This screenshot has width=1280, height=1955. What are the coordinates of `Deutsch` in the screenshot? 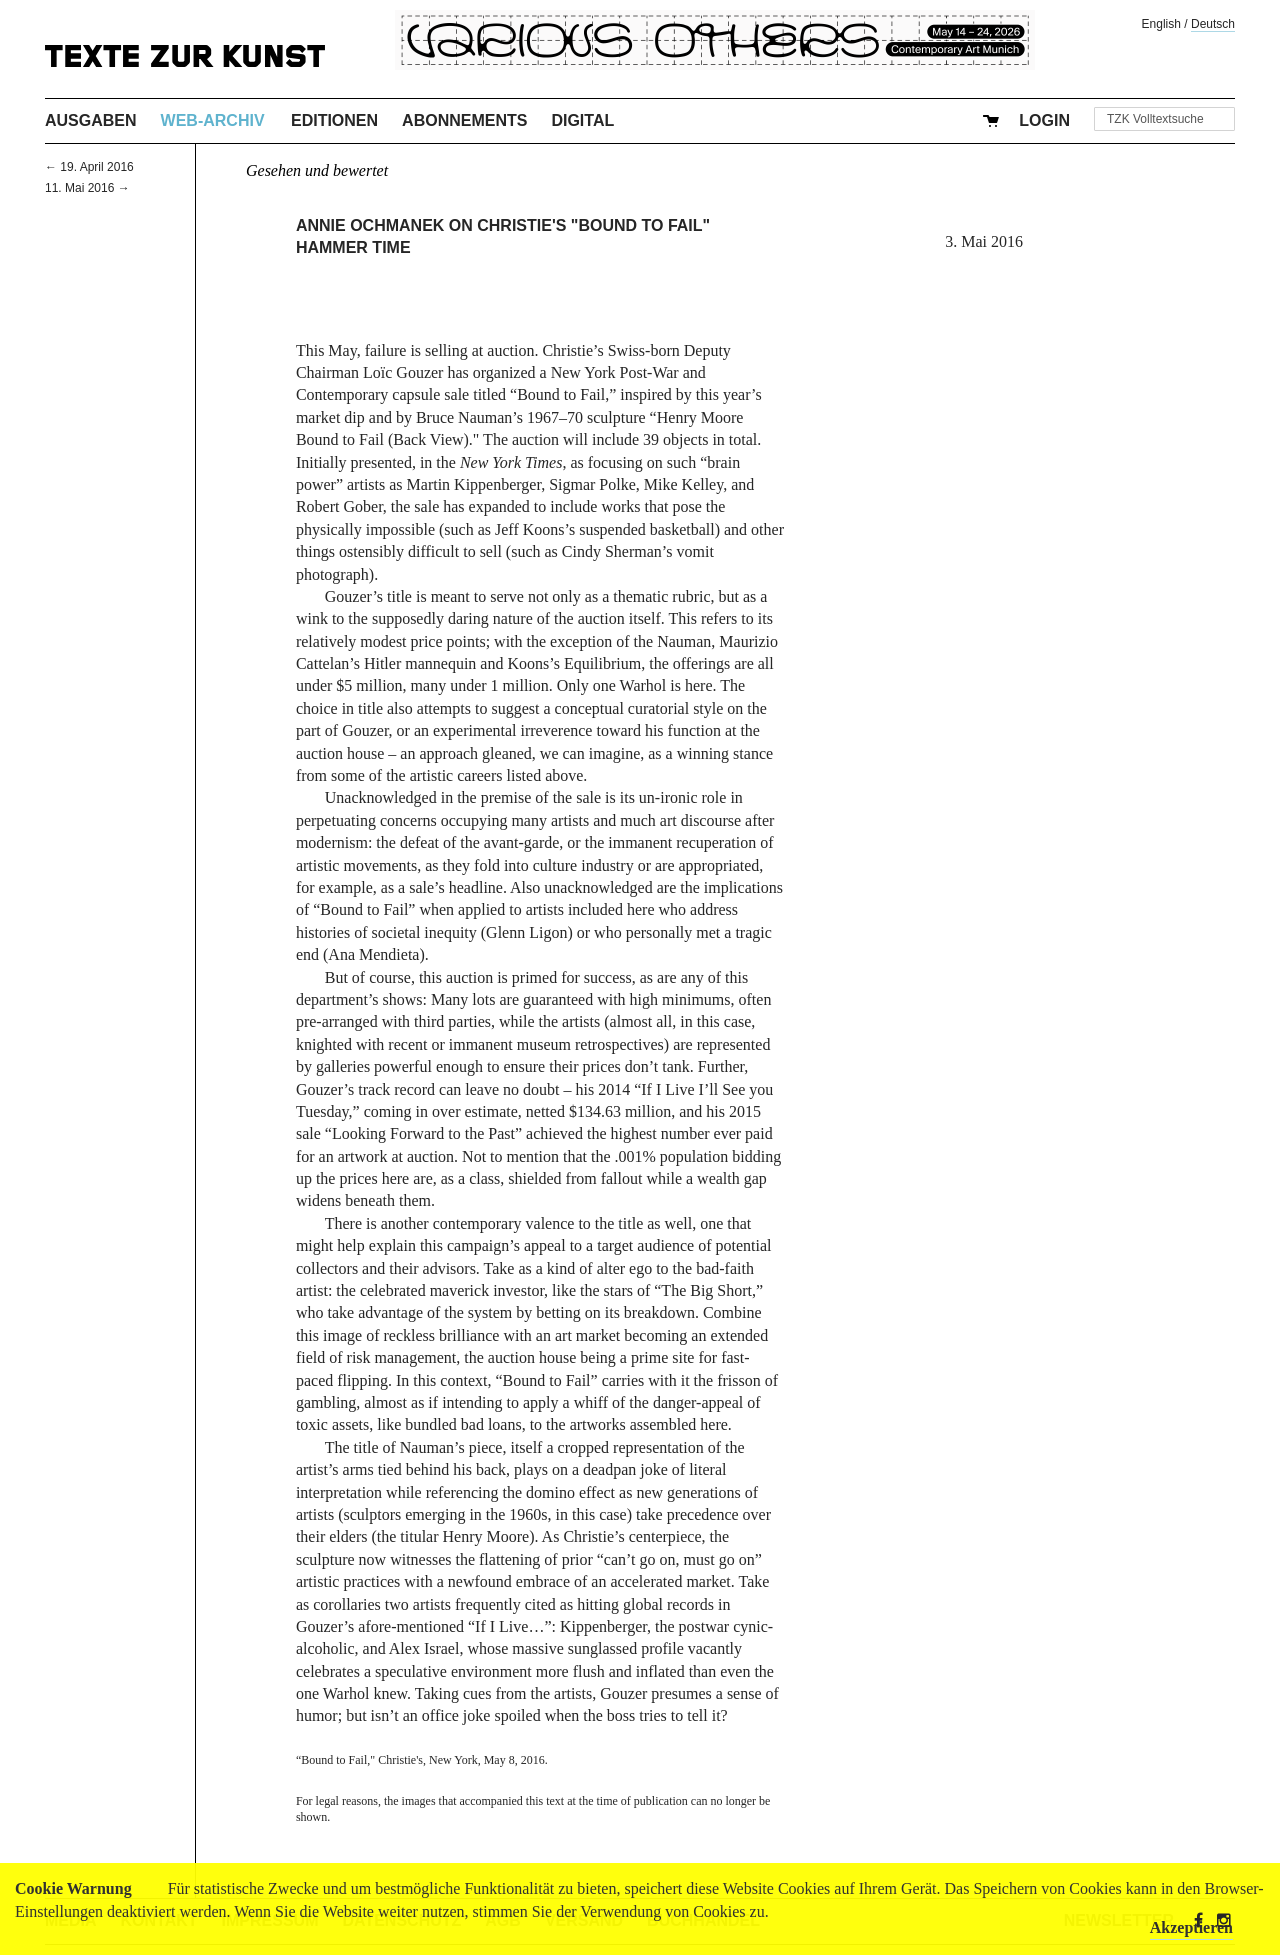 It's located at (1213, 24).